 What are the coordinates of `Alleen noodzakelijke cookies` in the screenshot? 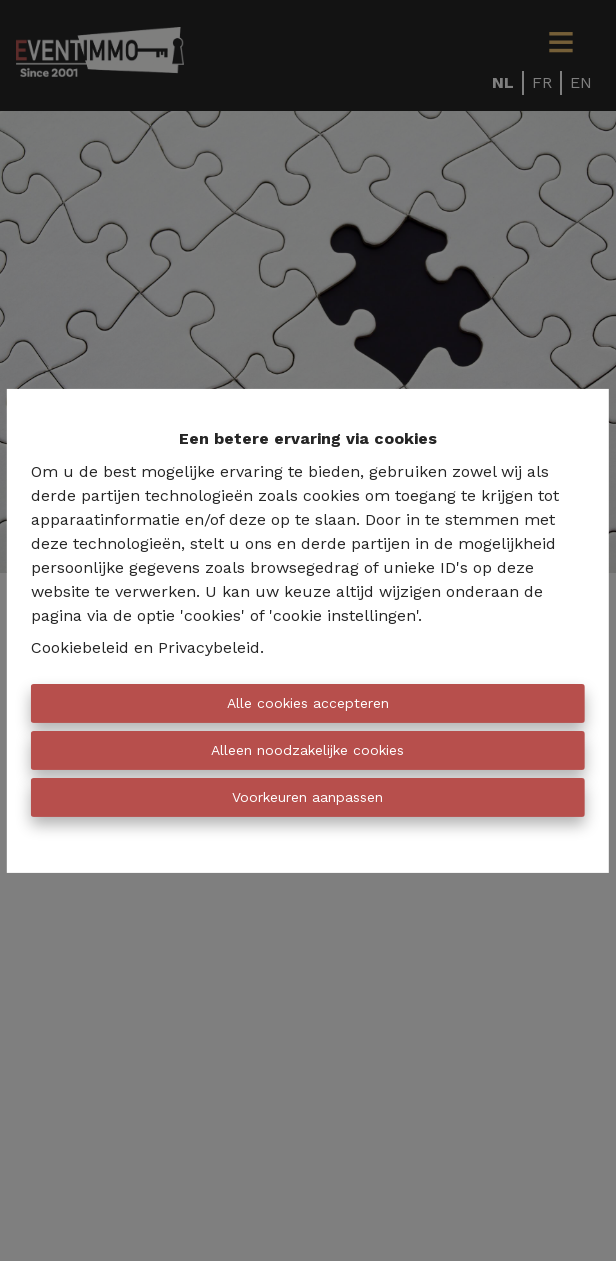 It's located at (307, 750).